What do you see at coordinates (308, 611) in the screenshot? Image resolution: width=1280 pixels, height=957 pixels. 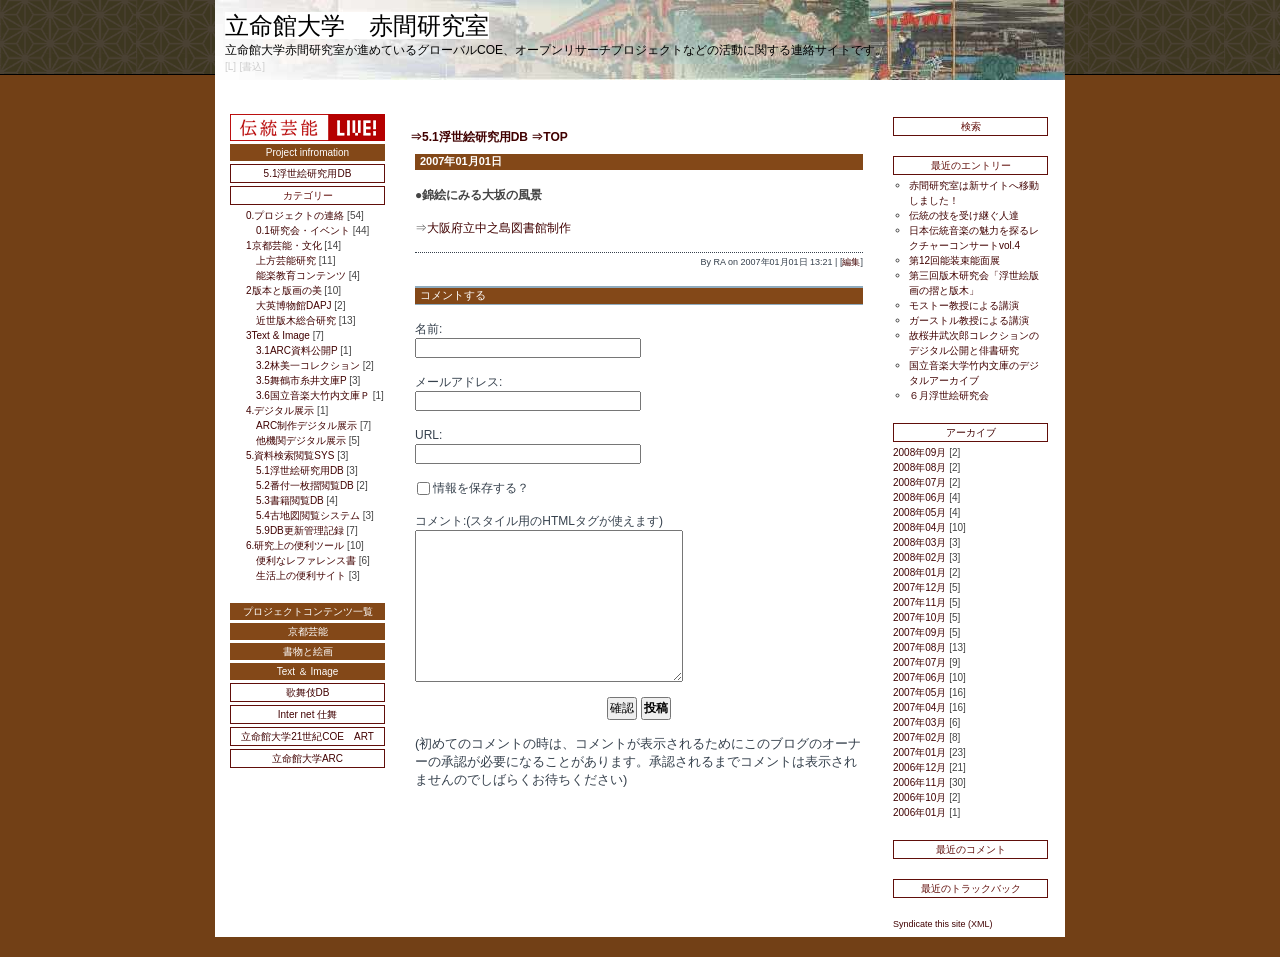 I see `プロジェクトコンテンツ一覧` at bounding box center [308, 611].